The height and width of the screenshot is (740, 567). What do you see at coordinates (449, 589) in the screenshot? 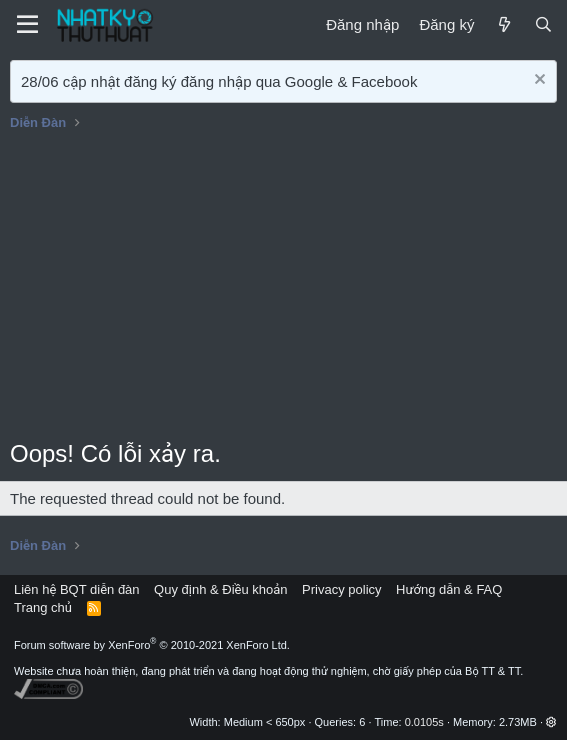
I see `Hướng dẫn & FAQ` at bounding box center [449, 589].